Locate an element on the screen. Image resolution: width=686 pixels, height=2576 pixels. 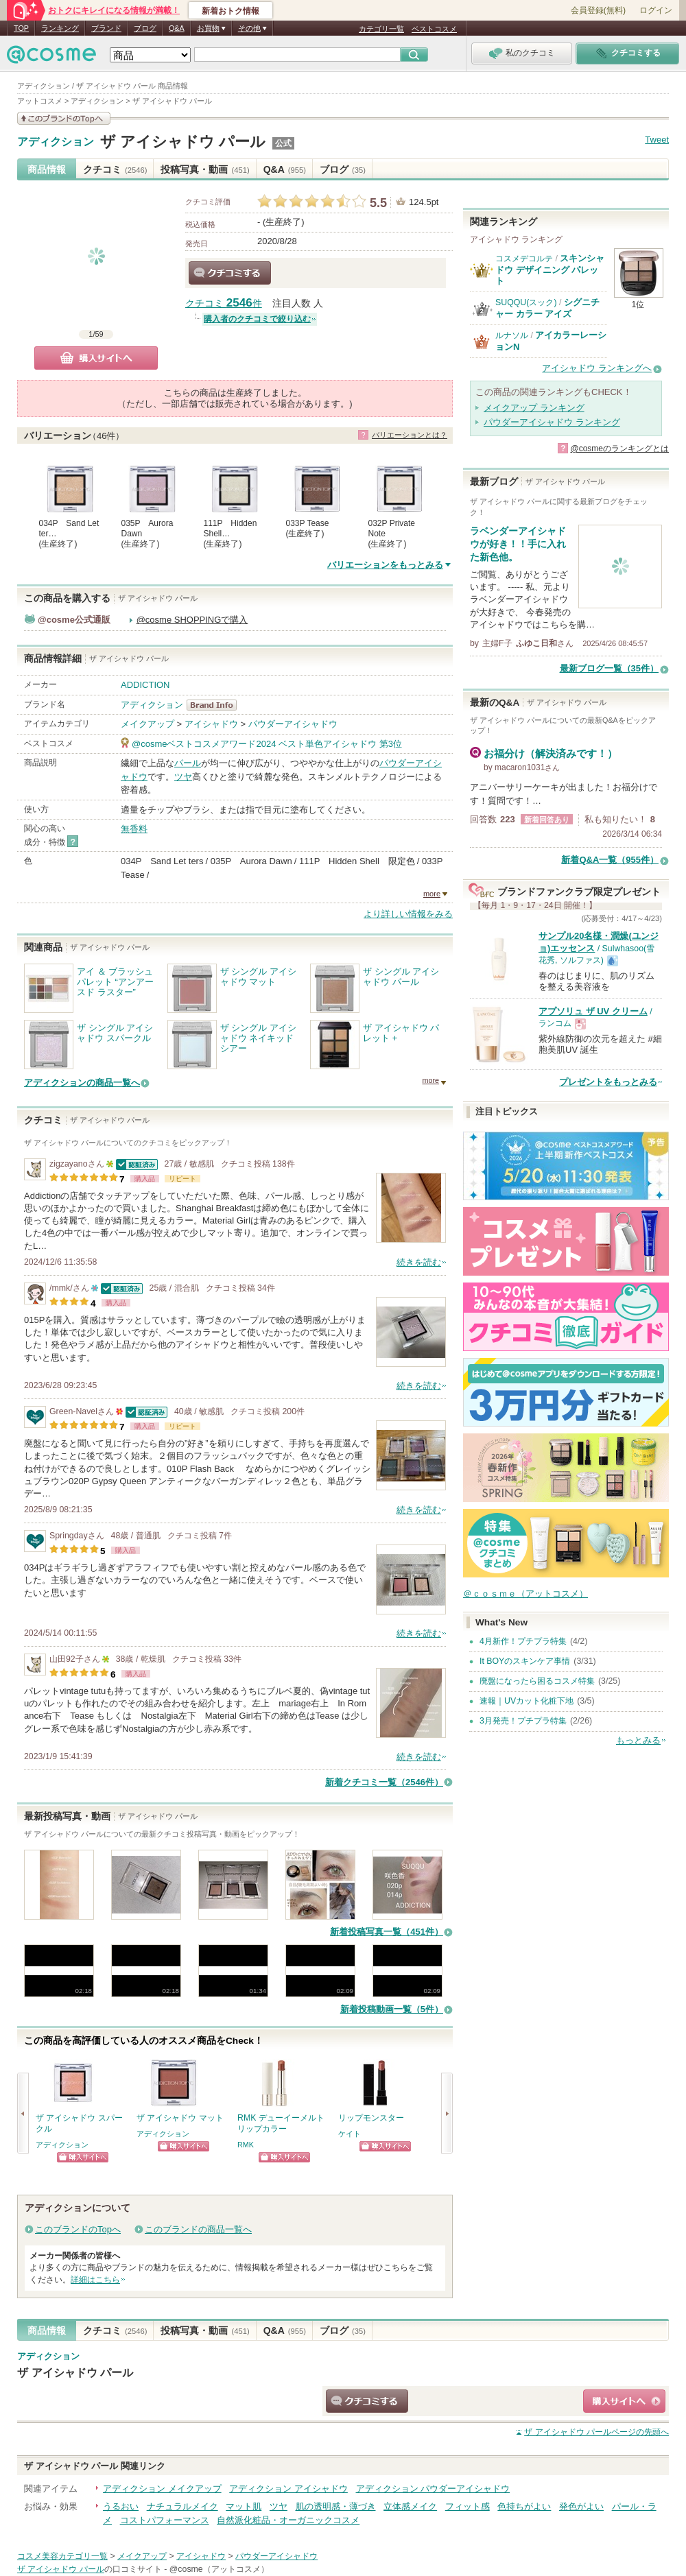
プレゼントをもっとみる is located at coordinates (608, 1082).